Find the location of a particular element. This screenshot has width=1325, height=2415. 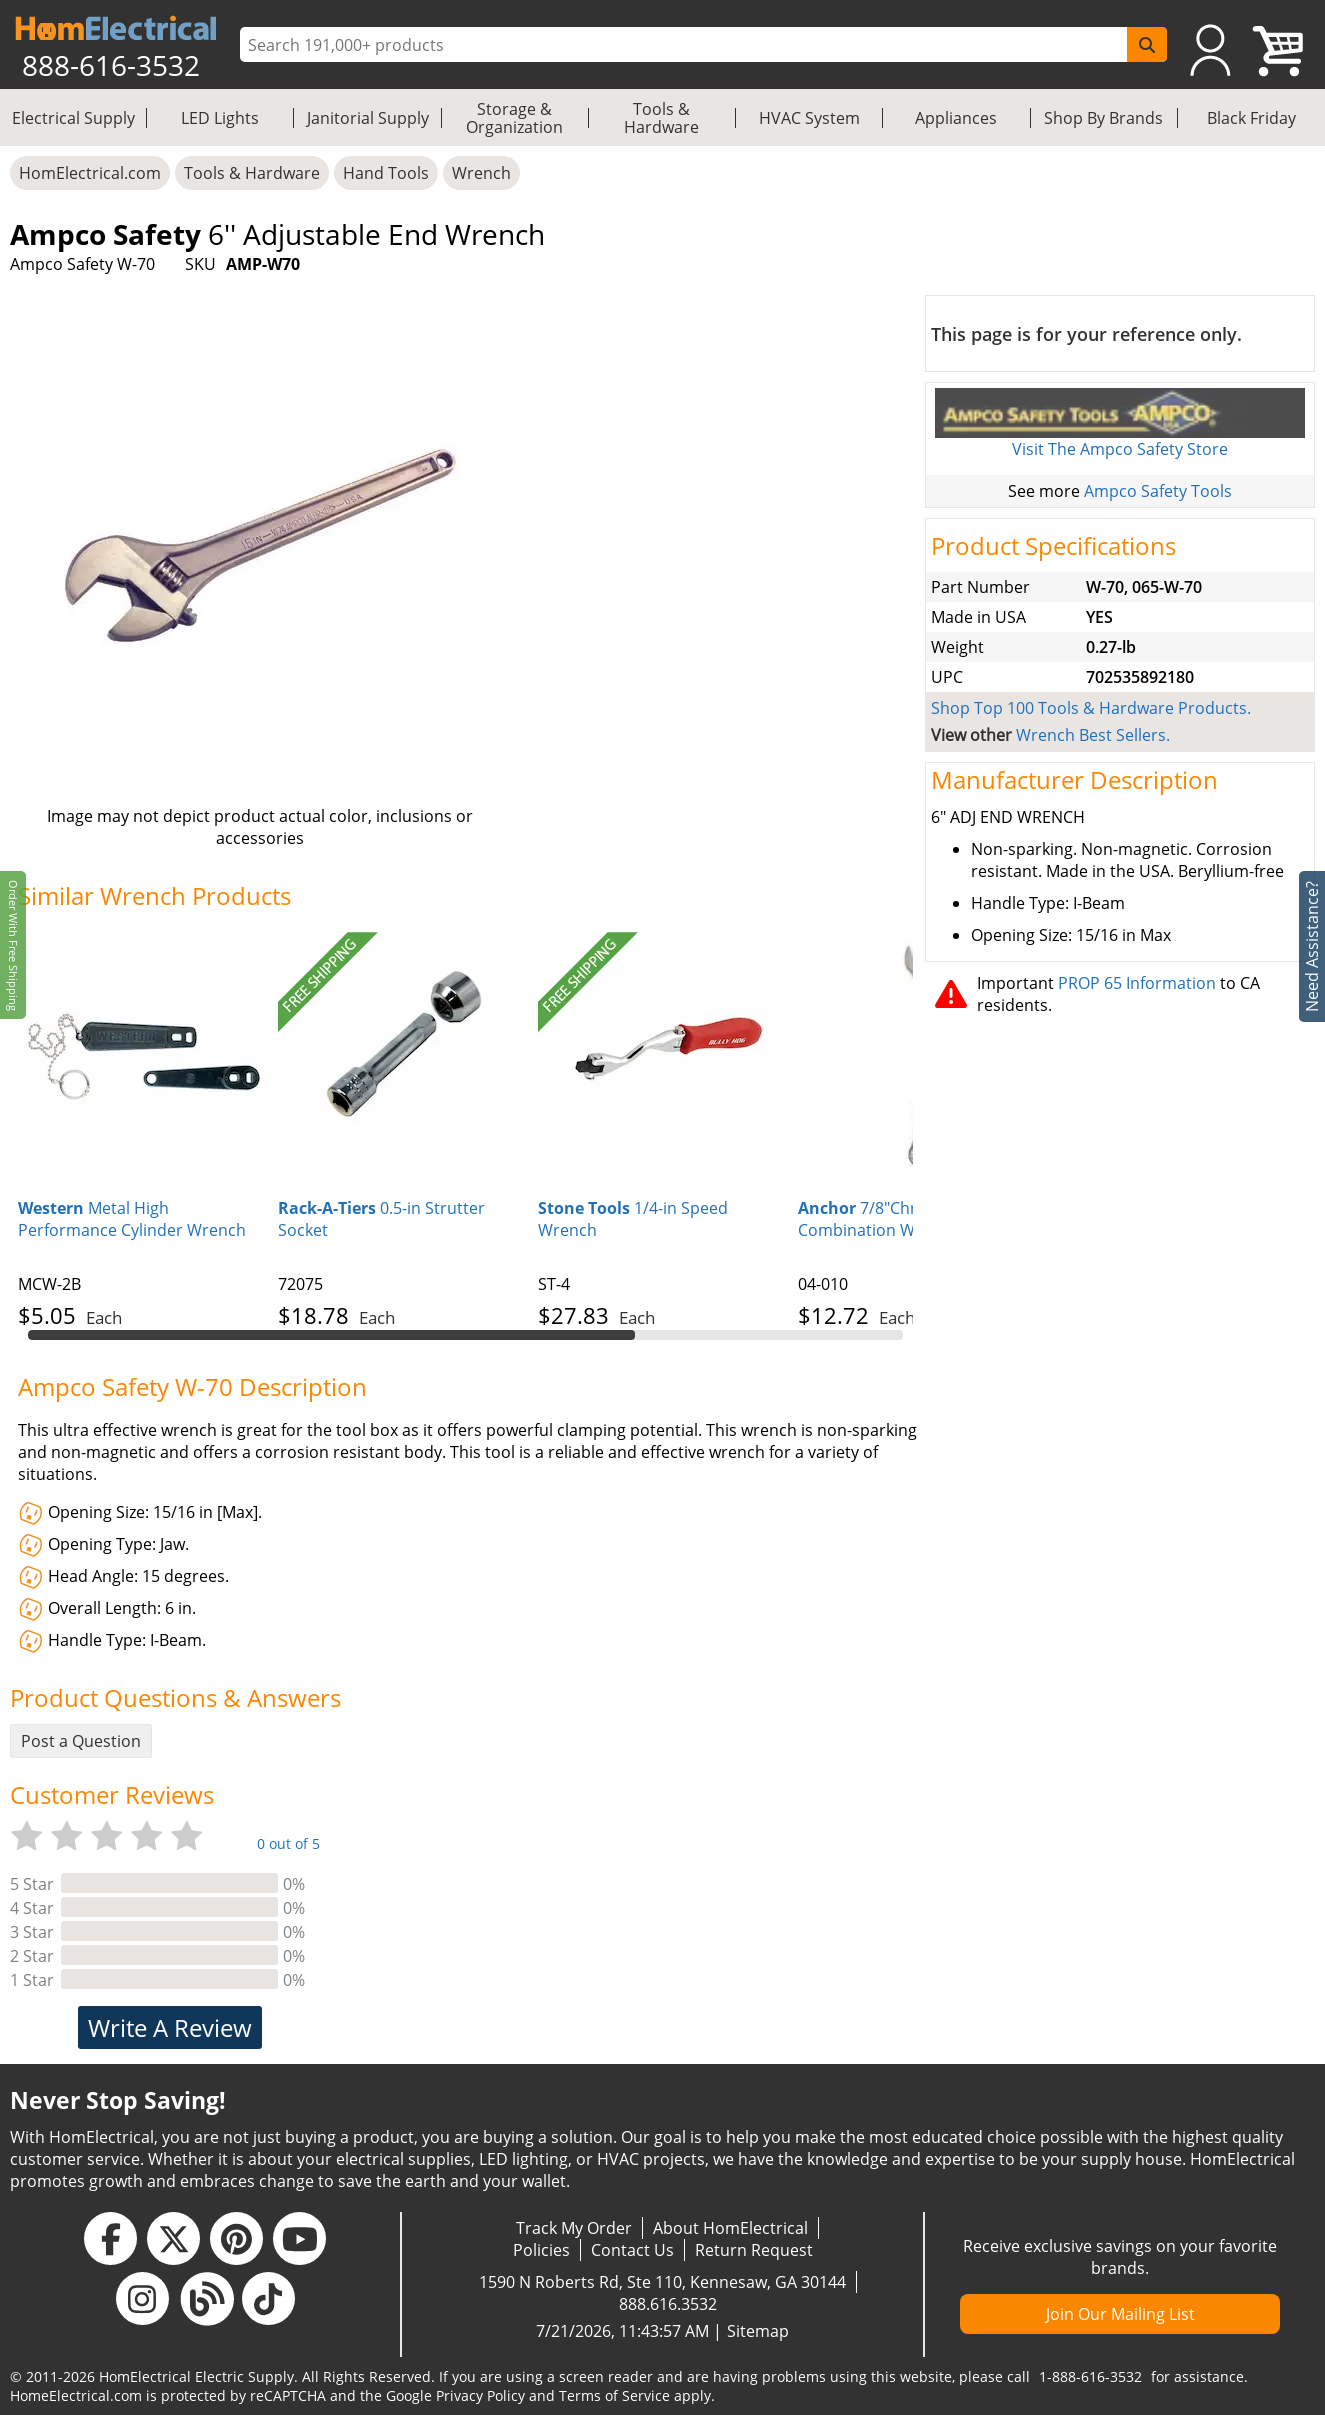

Storage & Organization is located at coordinates (514, 118).